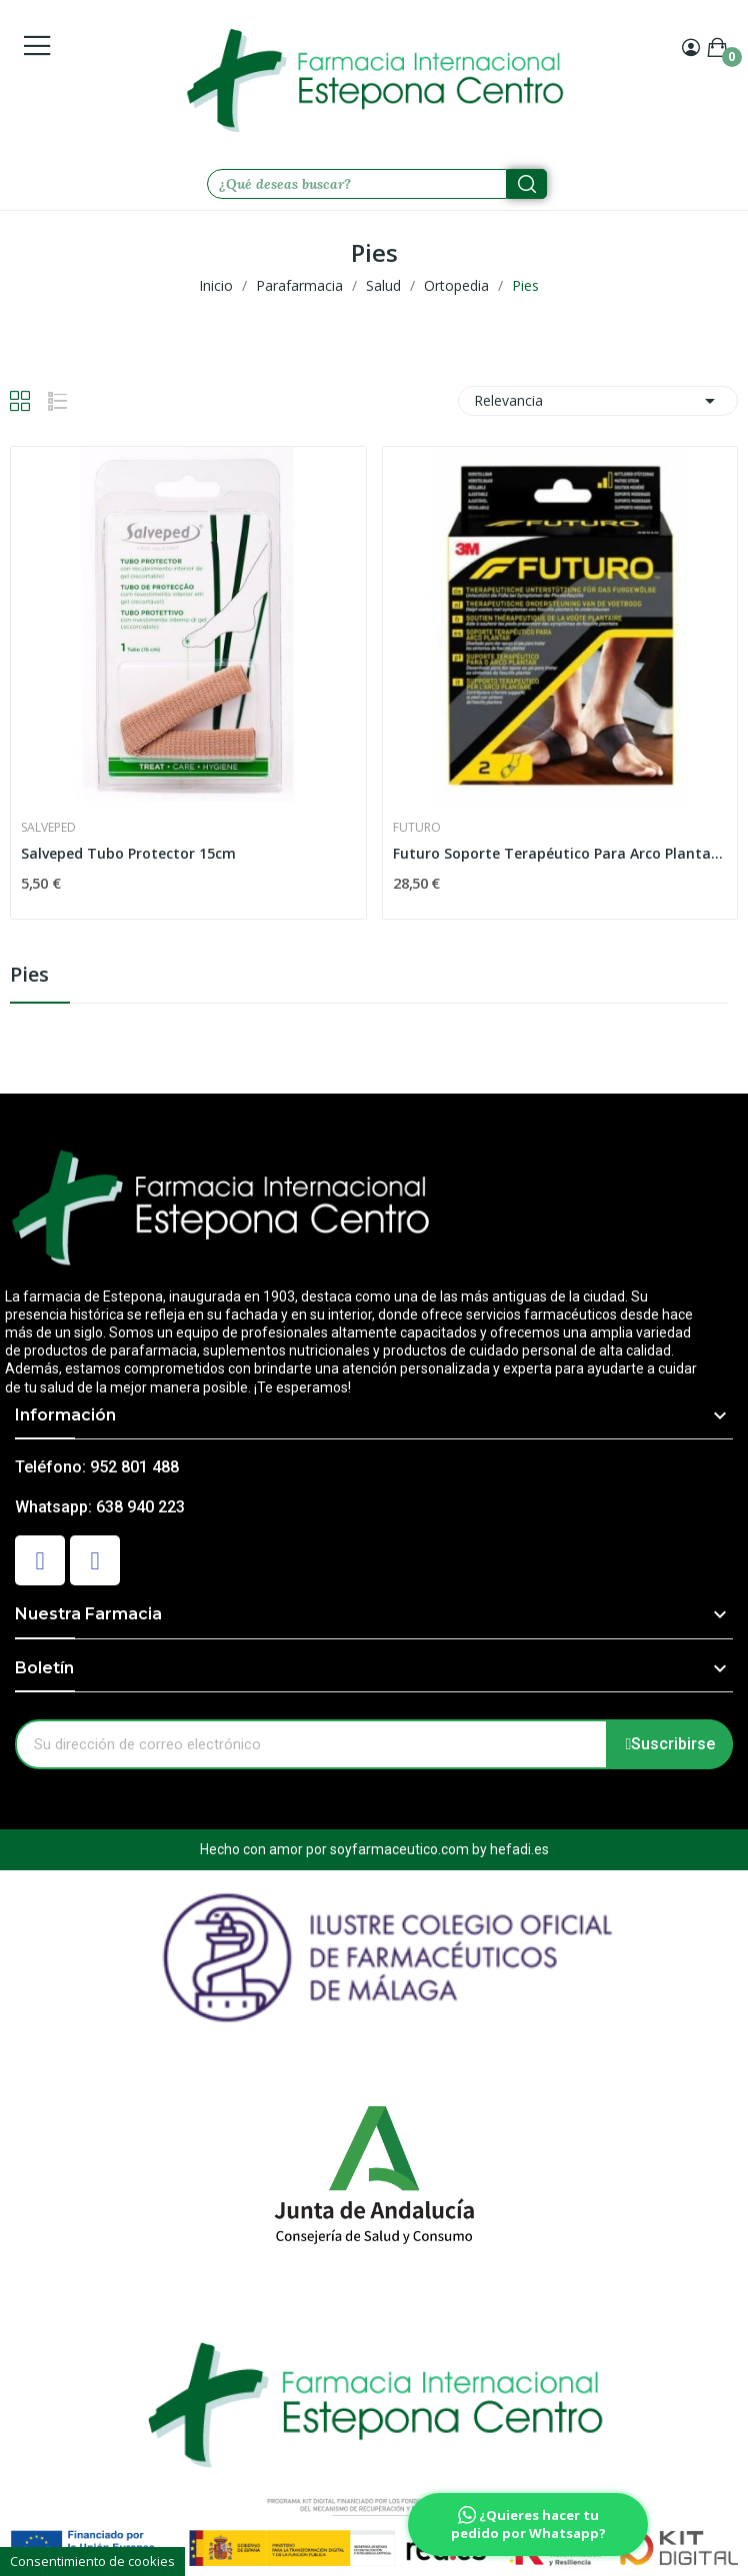 The width and height of the screenshot is (748, 2576). What do you see at coordinates (560, 853) in the screenshot?
I see `Futuro Soporte Terapéutico Para Arco Plantar 3M` at bounding box center [560, 853].